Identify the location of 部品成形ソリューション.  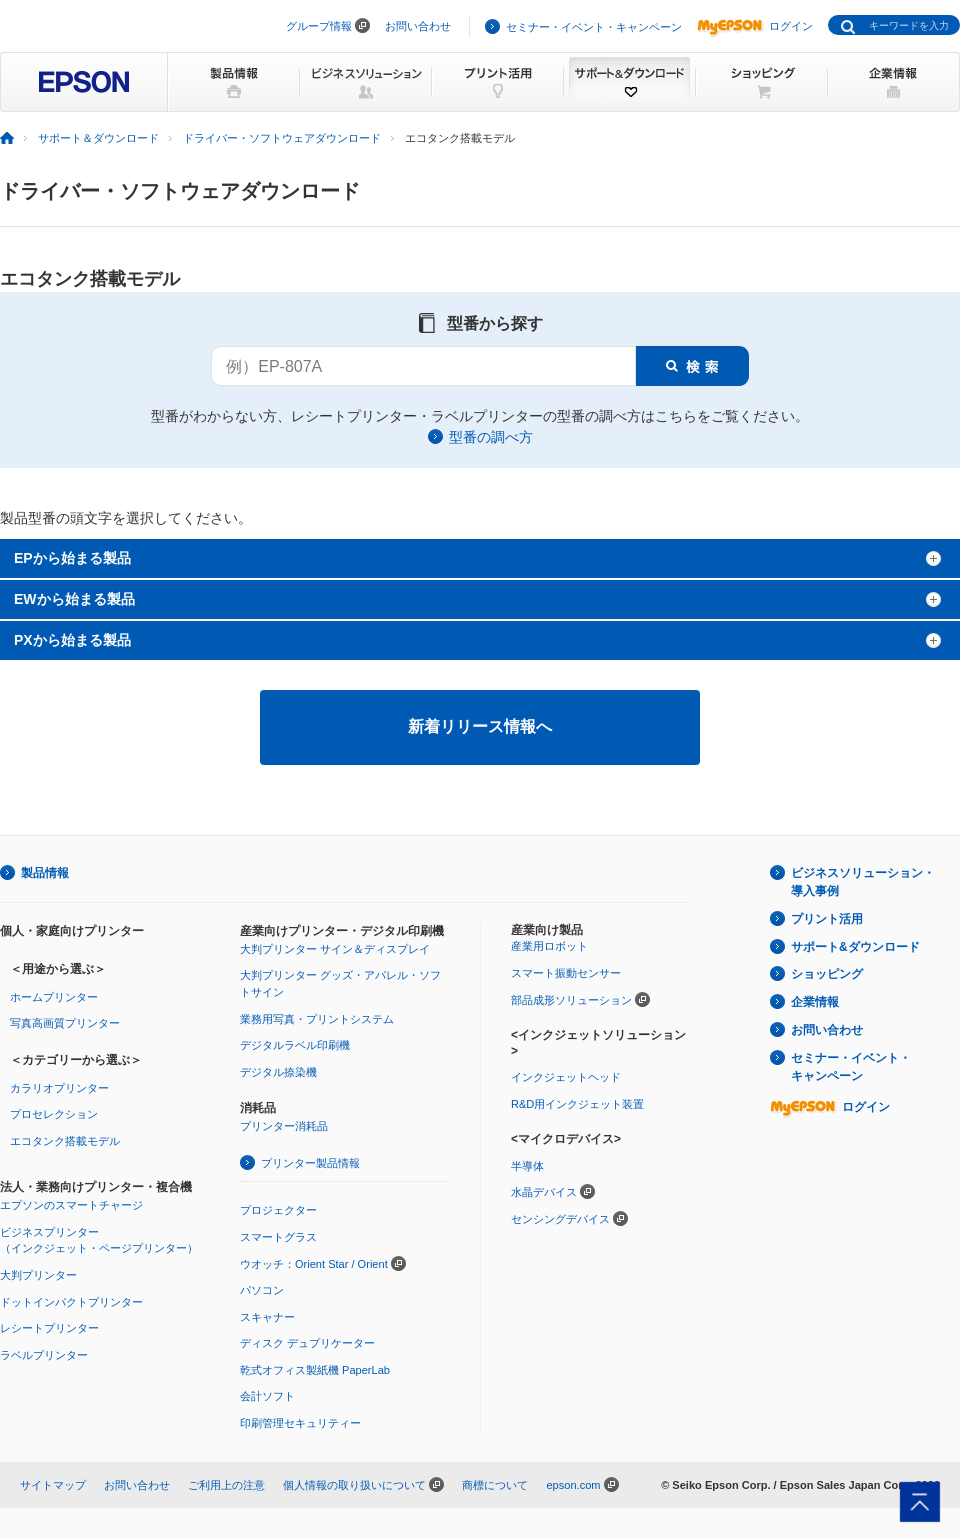
(571, 1000).